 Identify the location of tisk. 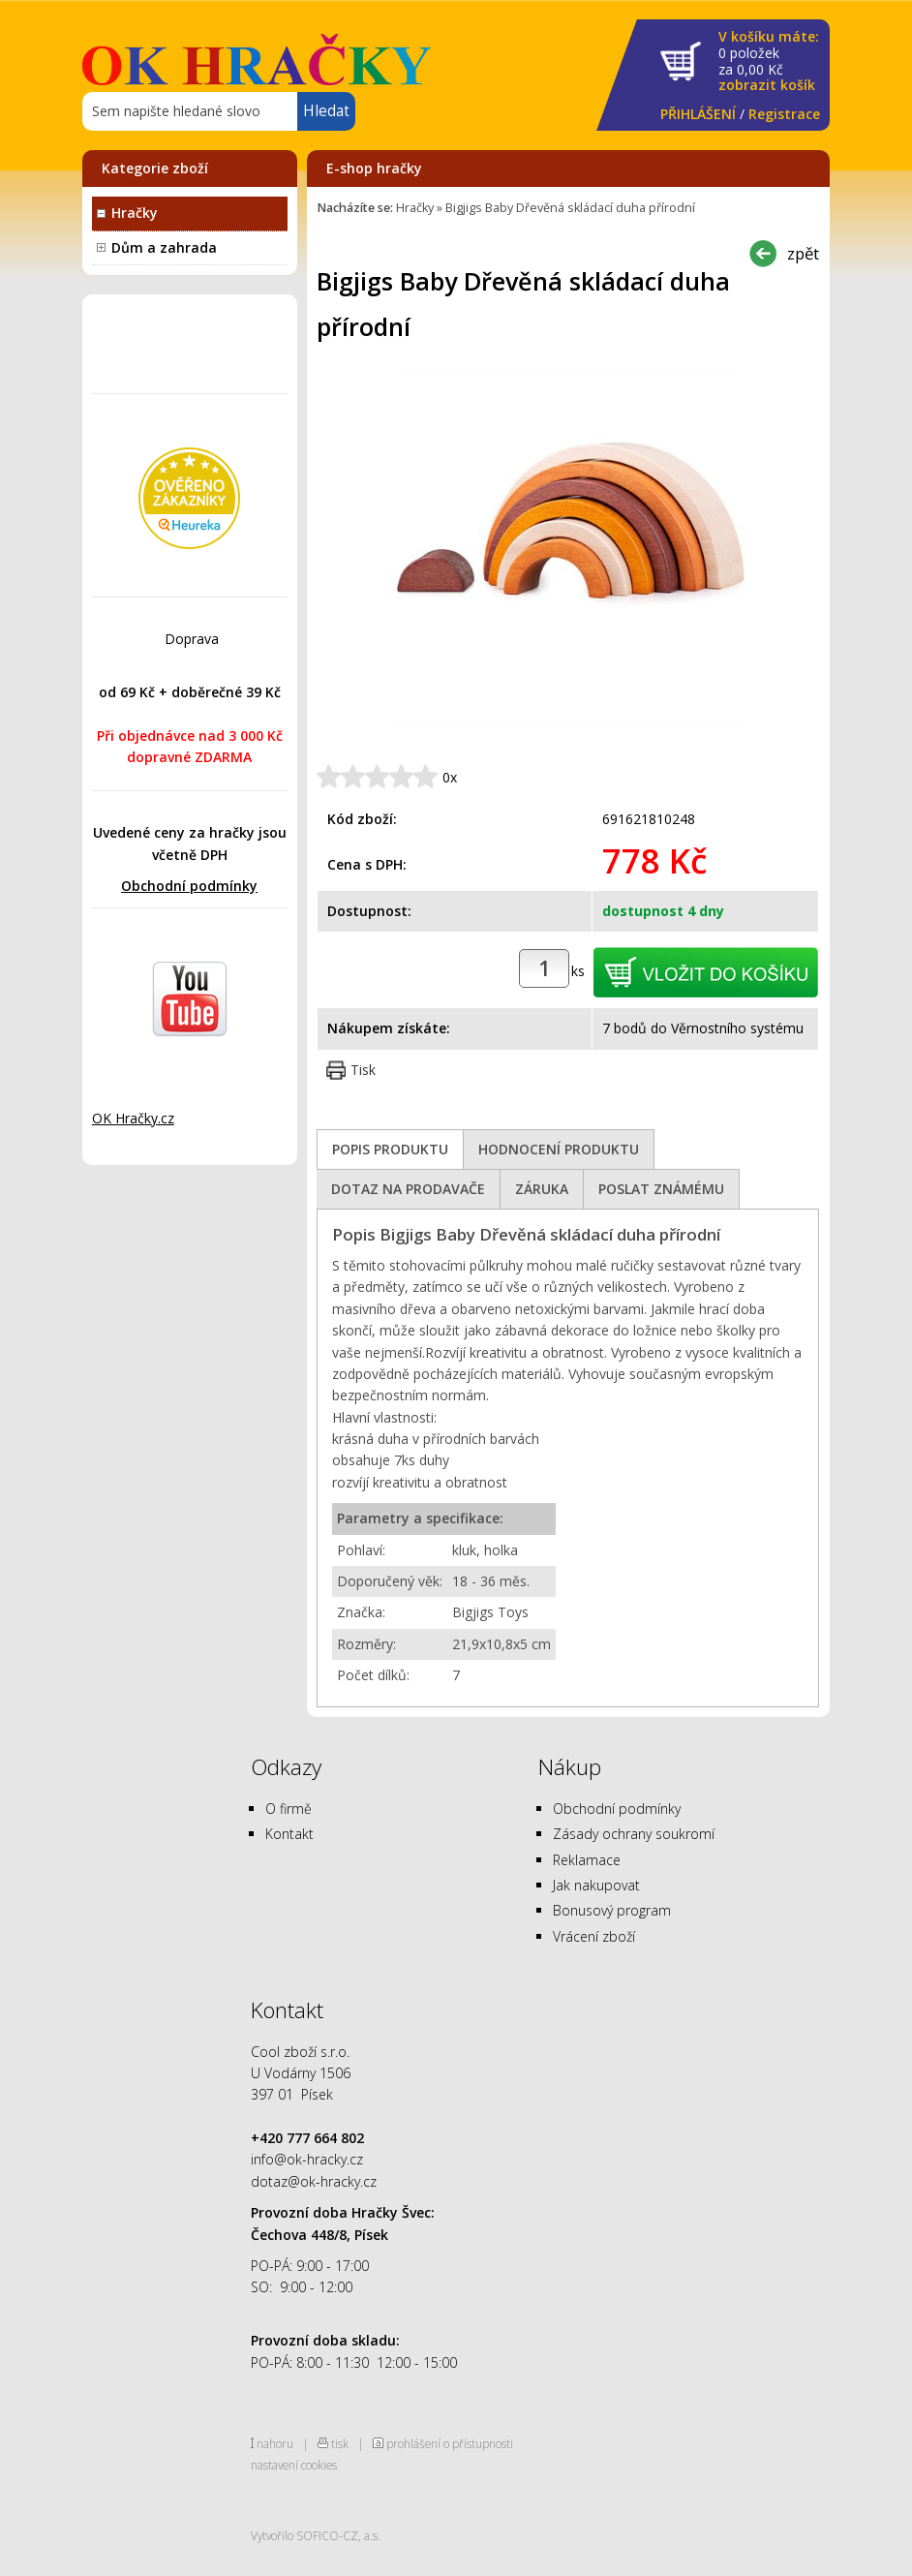
(340, 2443).